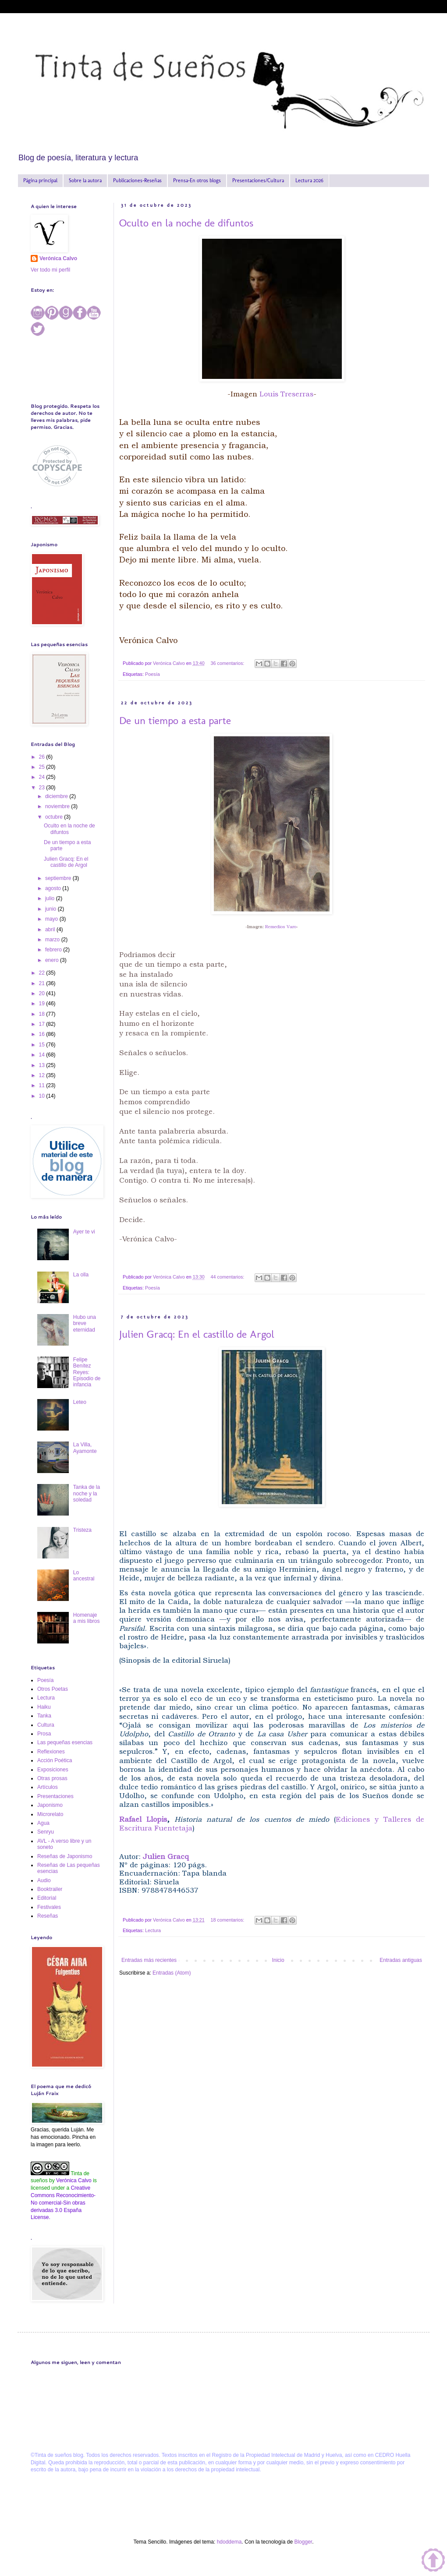 This screenshot has height=2576, width=447. What do you see at coordinates (153, 1930) in the screenshot?
I see `Lectura` at bounding box center [153, 1930].